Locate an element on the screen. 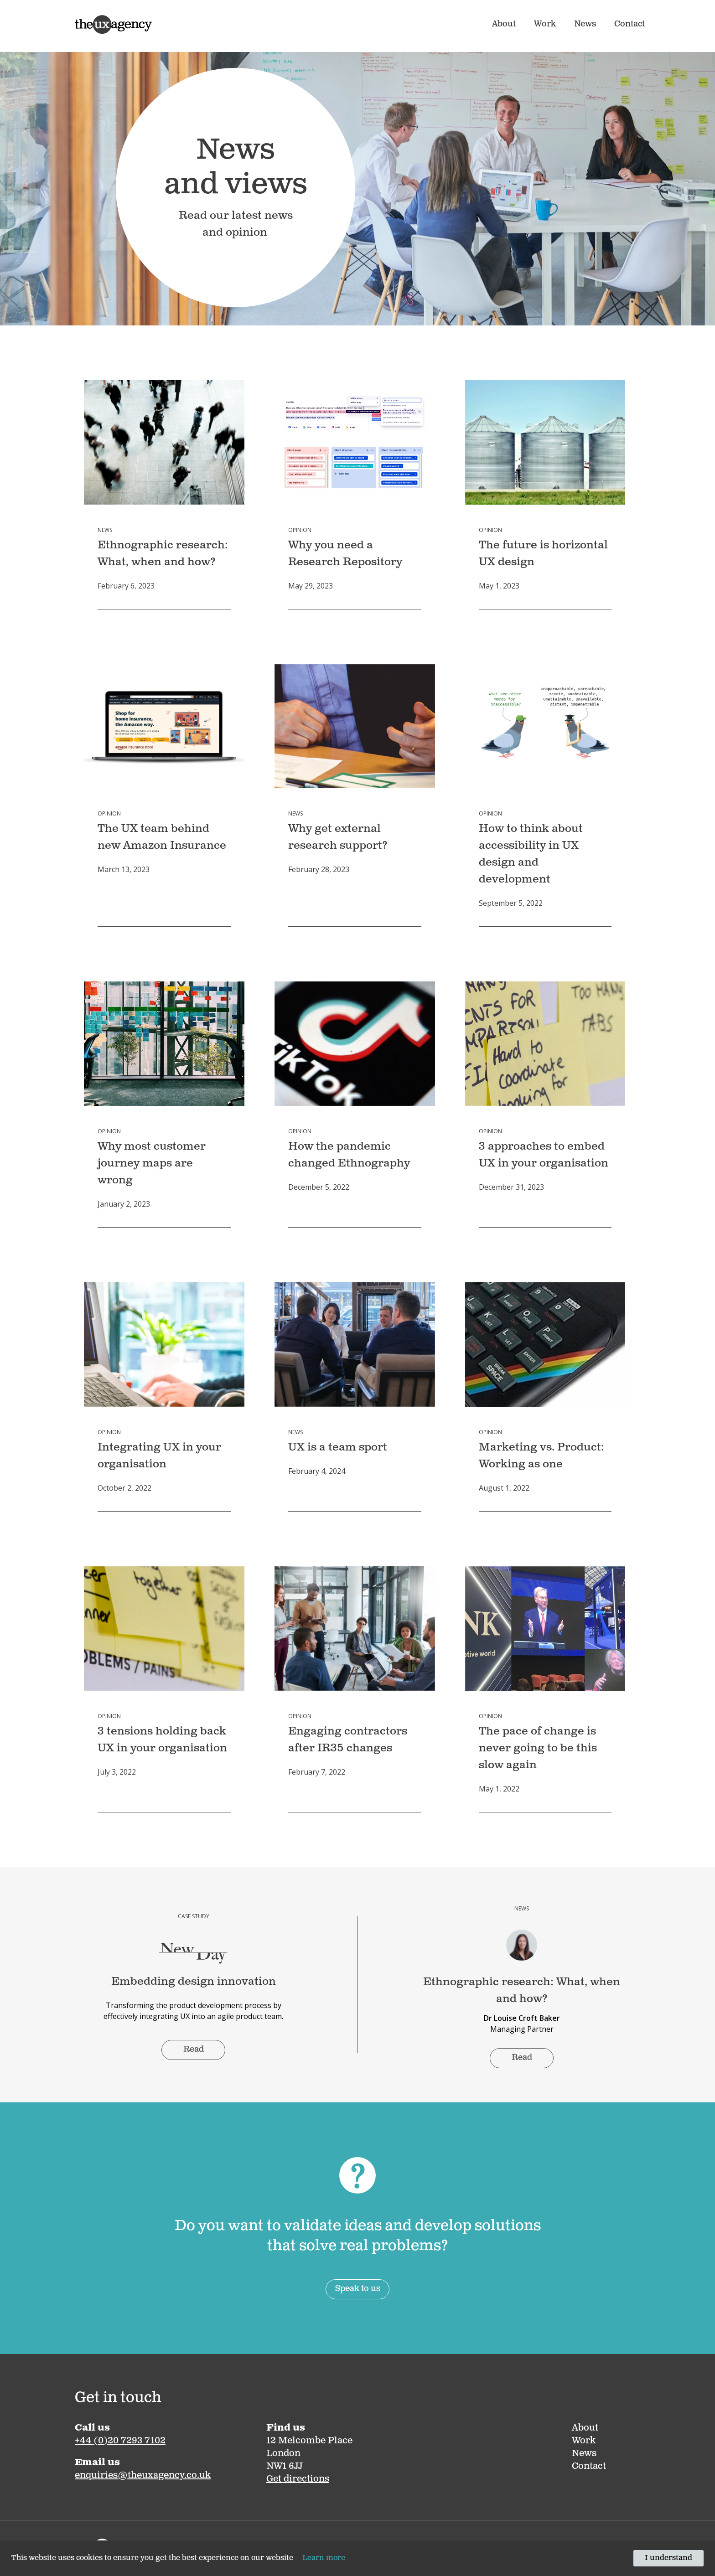  News is located at coordinates (585, 25).